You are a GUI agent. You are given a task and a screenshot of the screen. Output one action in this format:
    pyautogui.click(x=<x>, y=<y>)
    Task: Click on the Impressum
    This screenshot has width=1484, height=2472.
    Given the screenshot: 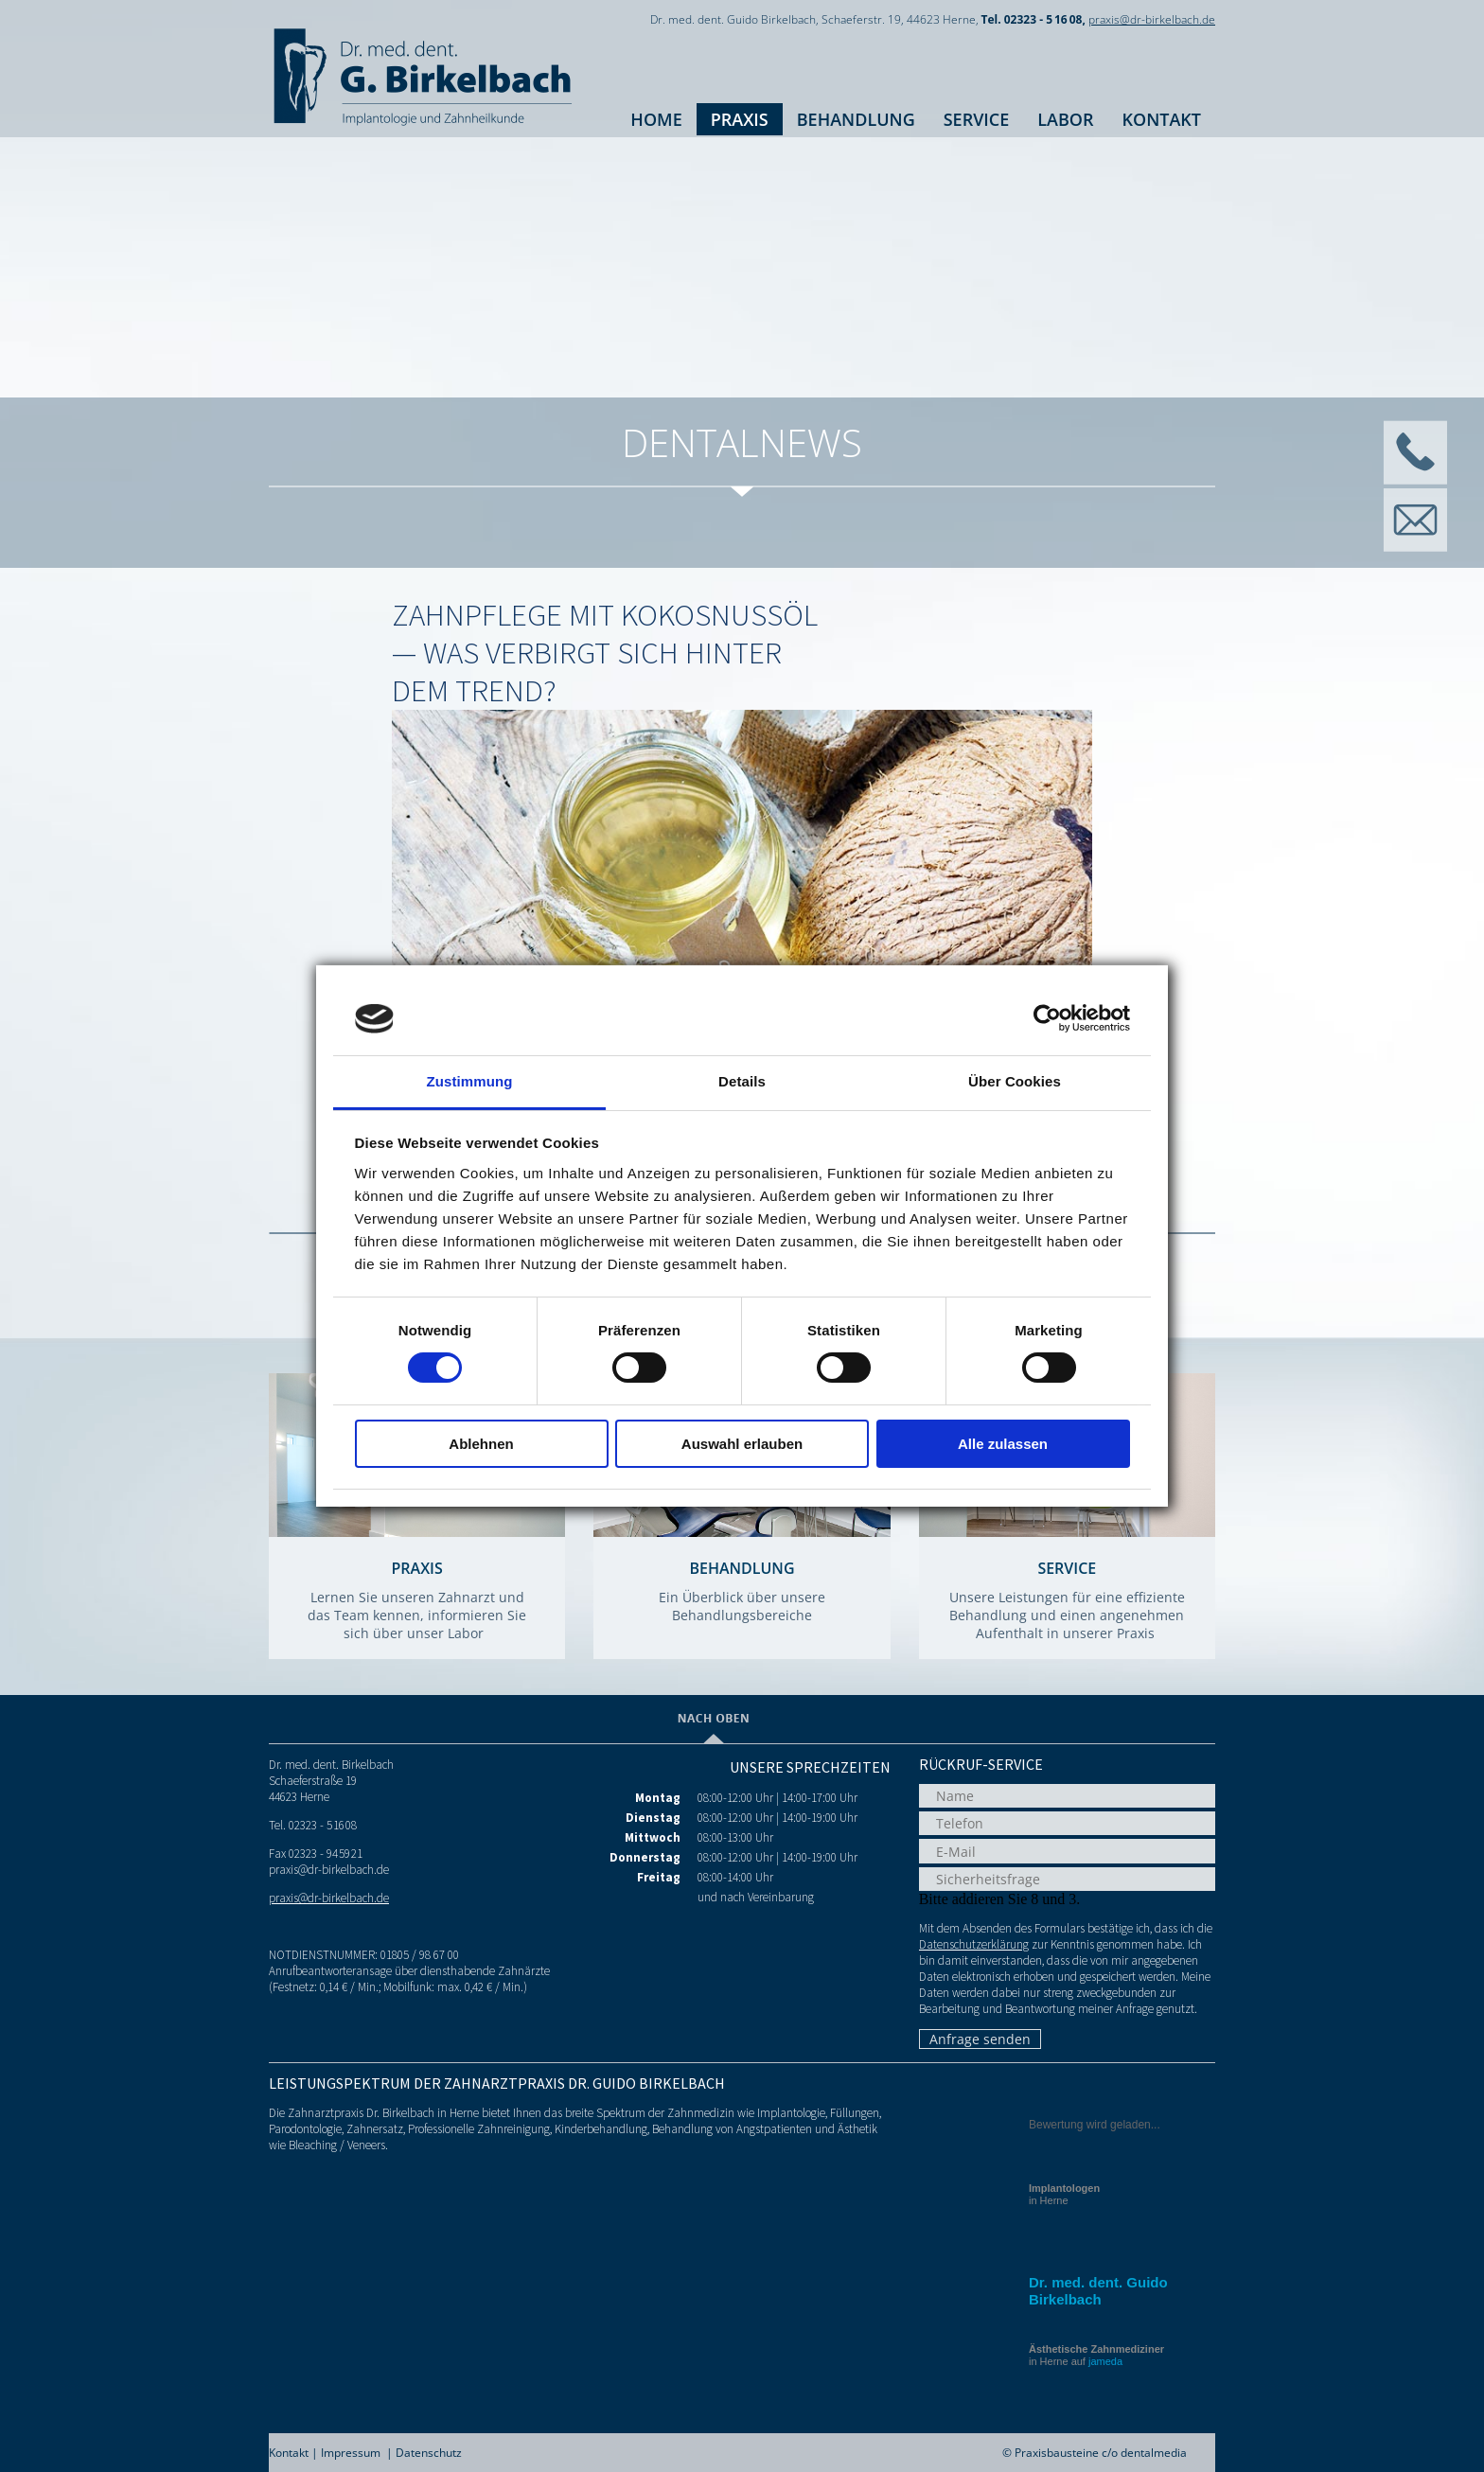 What is the action you would take?
    pyautogui.click(x=350, y=2453)
    